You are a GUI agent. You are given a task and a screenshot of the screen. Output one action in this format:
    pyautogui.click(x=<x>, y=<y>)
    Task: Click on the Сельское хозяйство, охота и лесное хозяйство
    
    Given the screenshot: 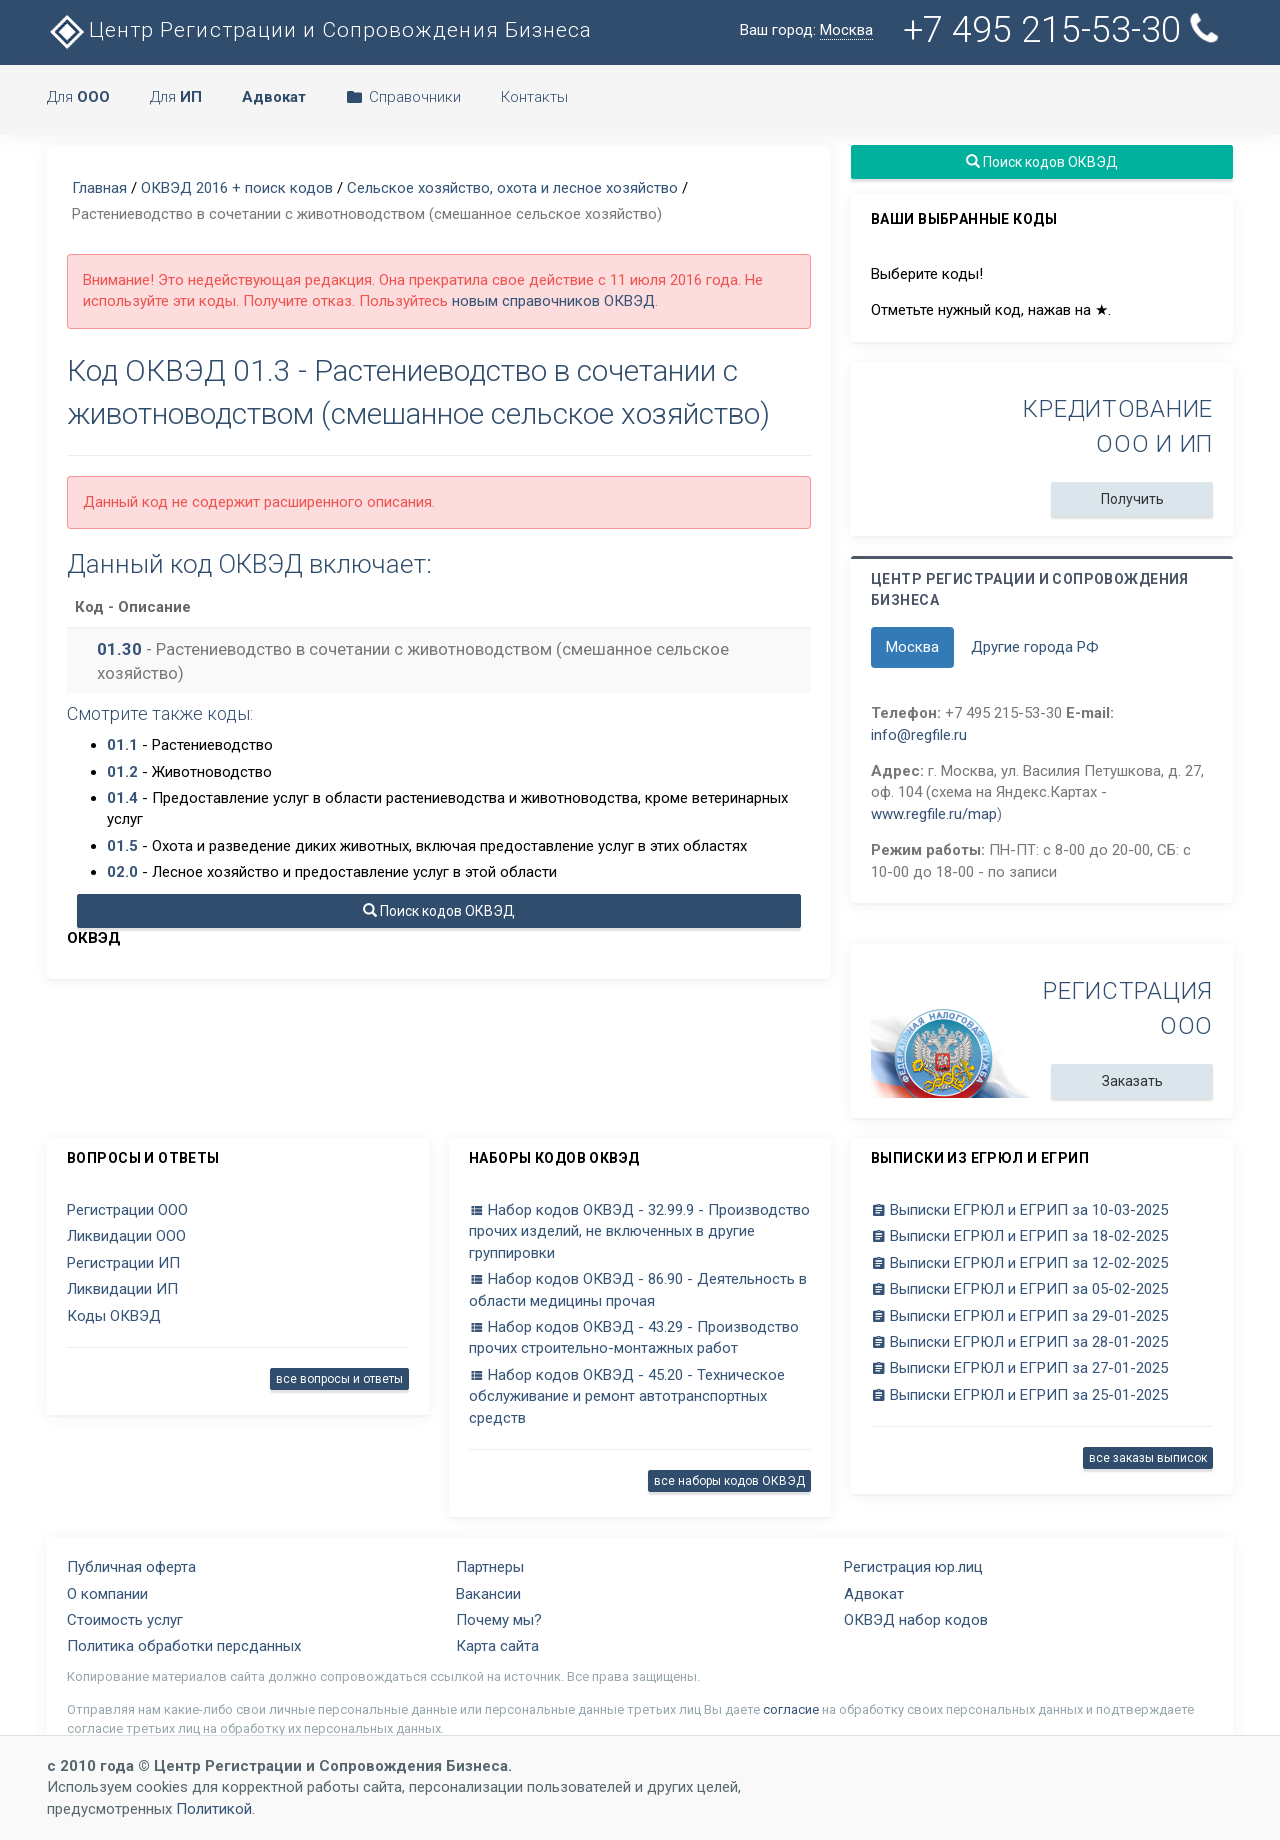 What is the action you would take?
    pyautogui.click(x=512, y=188)
    